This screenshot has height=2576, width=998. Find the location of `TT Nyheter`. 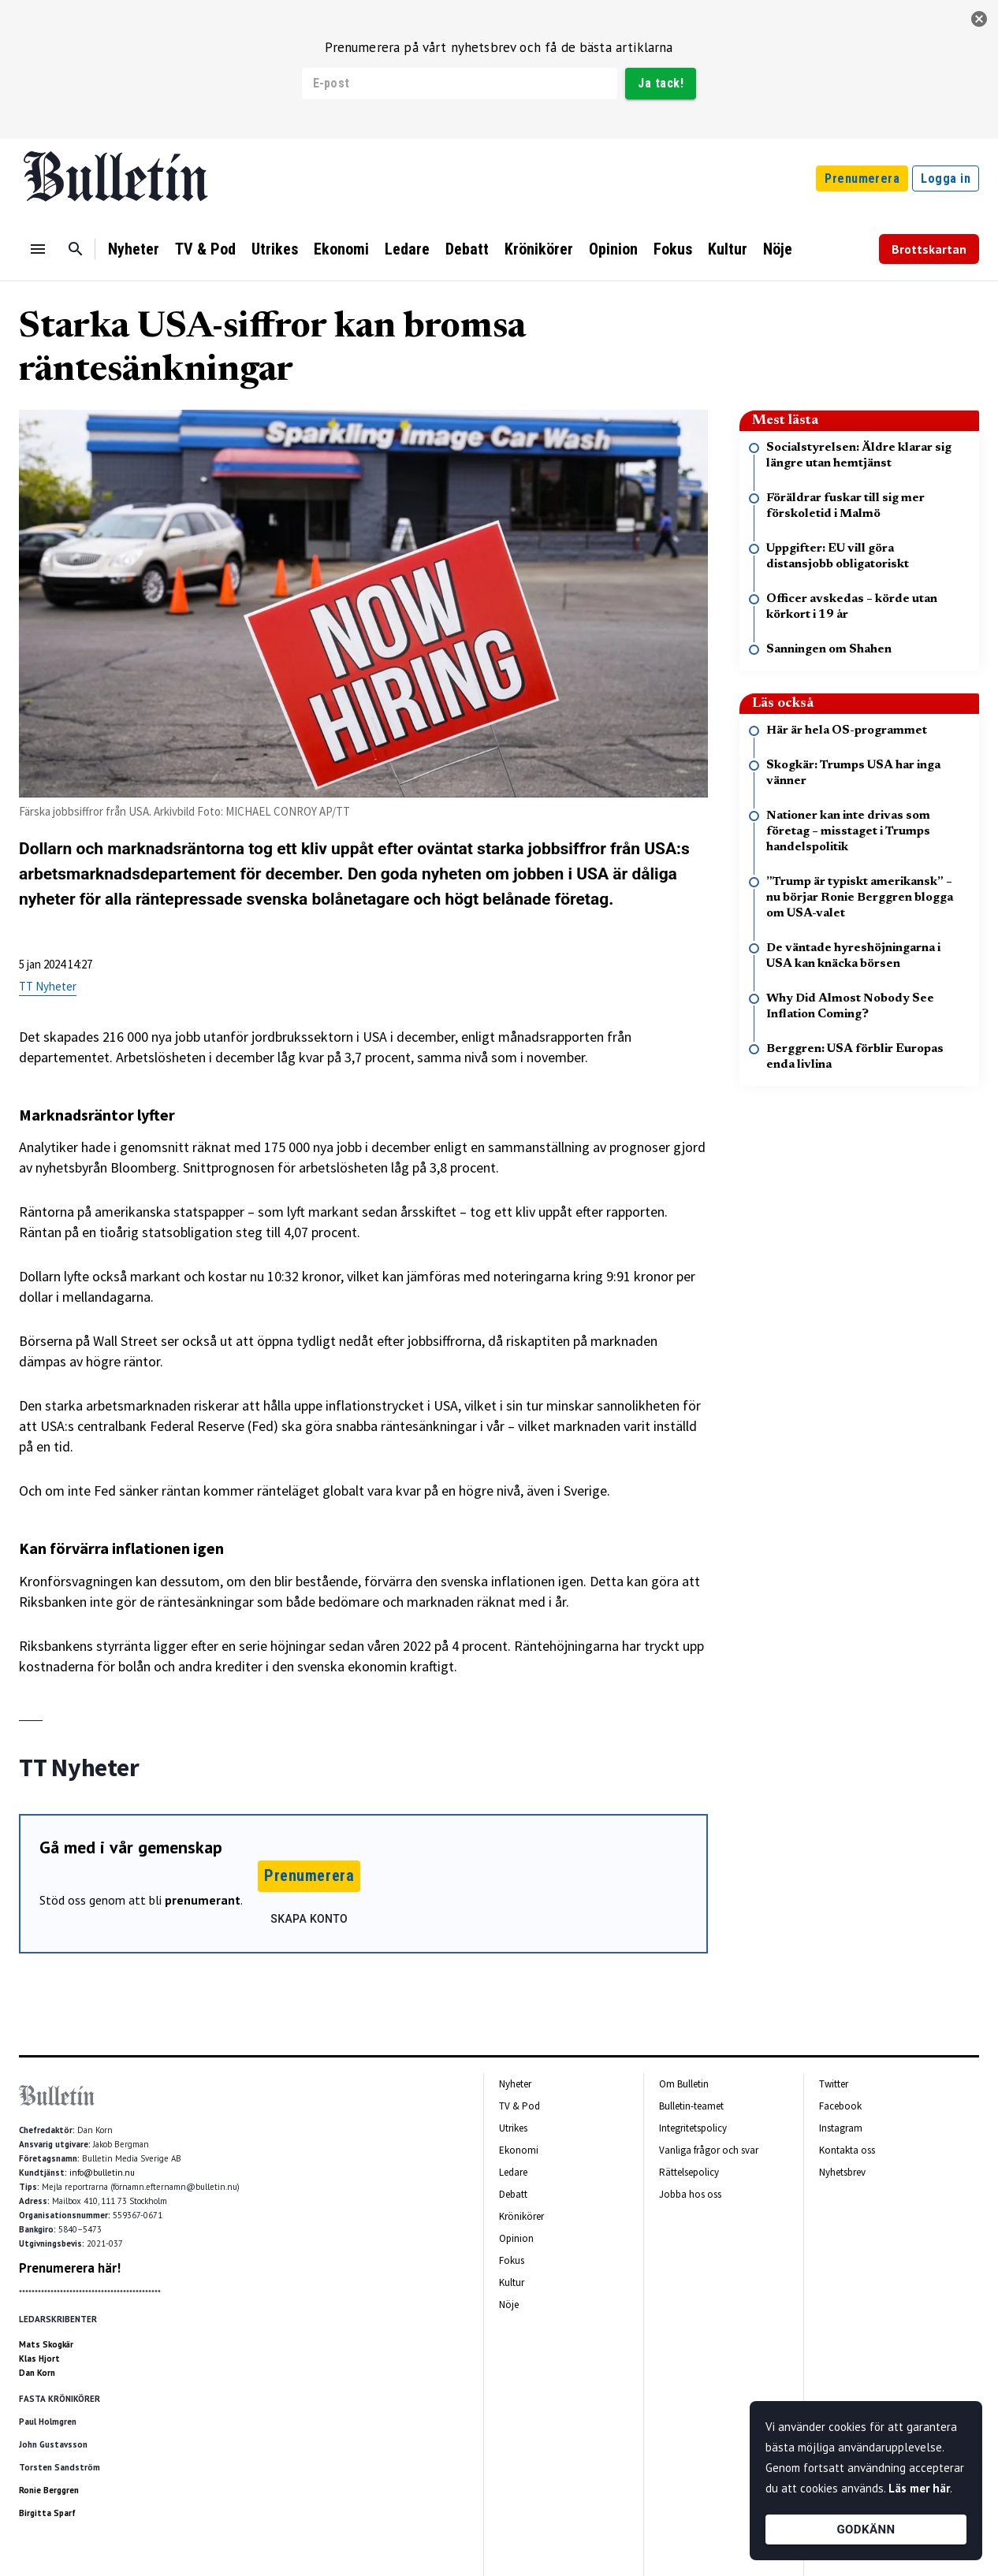

TT Nyheter is located at coordinates (47, 986).